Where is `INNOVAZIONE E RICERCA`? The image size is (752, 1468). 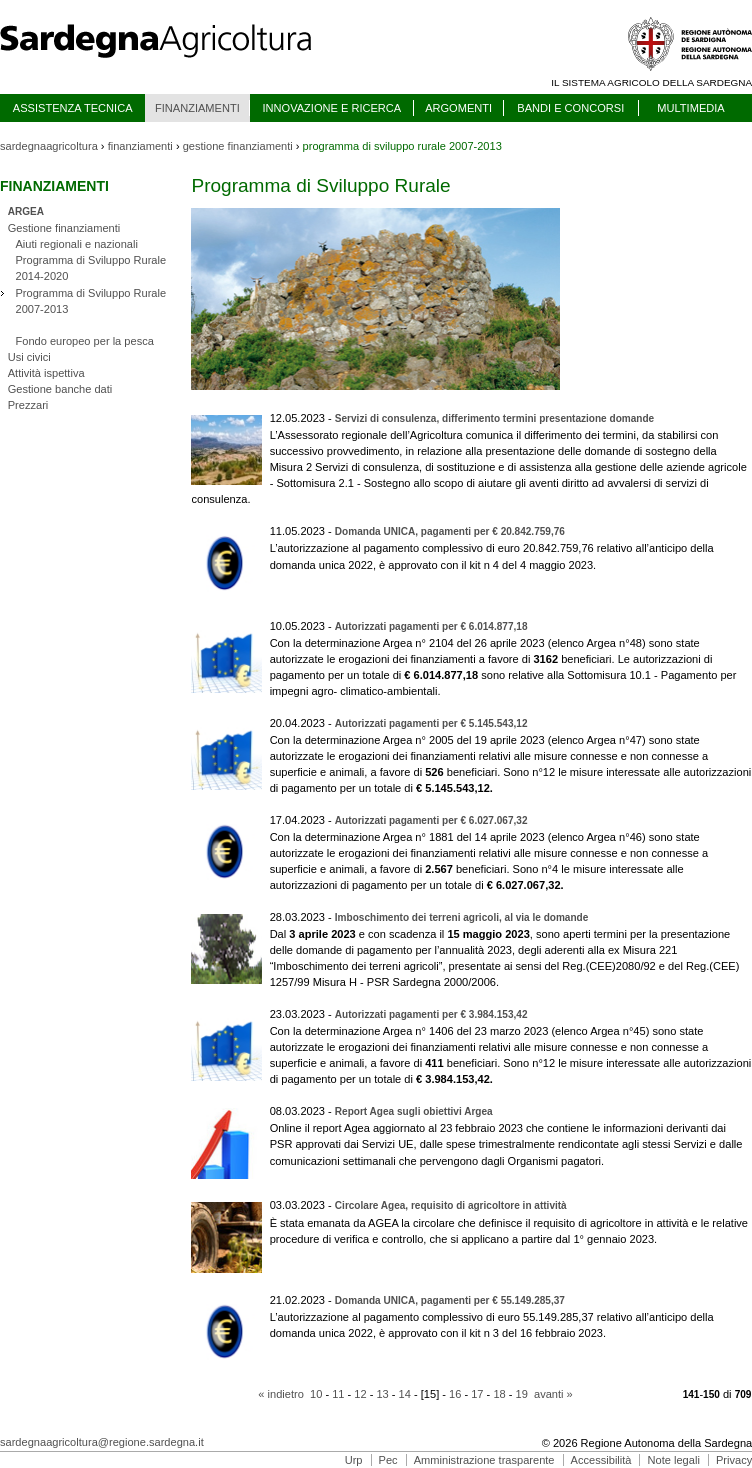 INNOVAZIONE E RICERCA is located at coordinates (331, 108).